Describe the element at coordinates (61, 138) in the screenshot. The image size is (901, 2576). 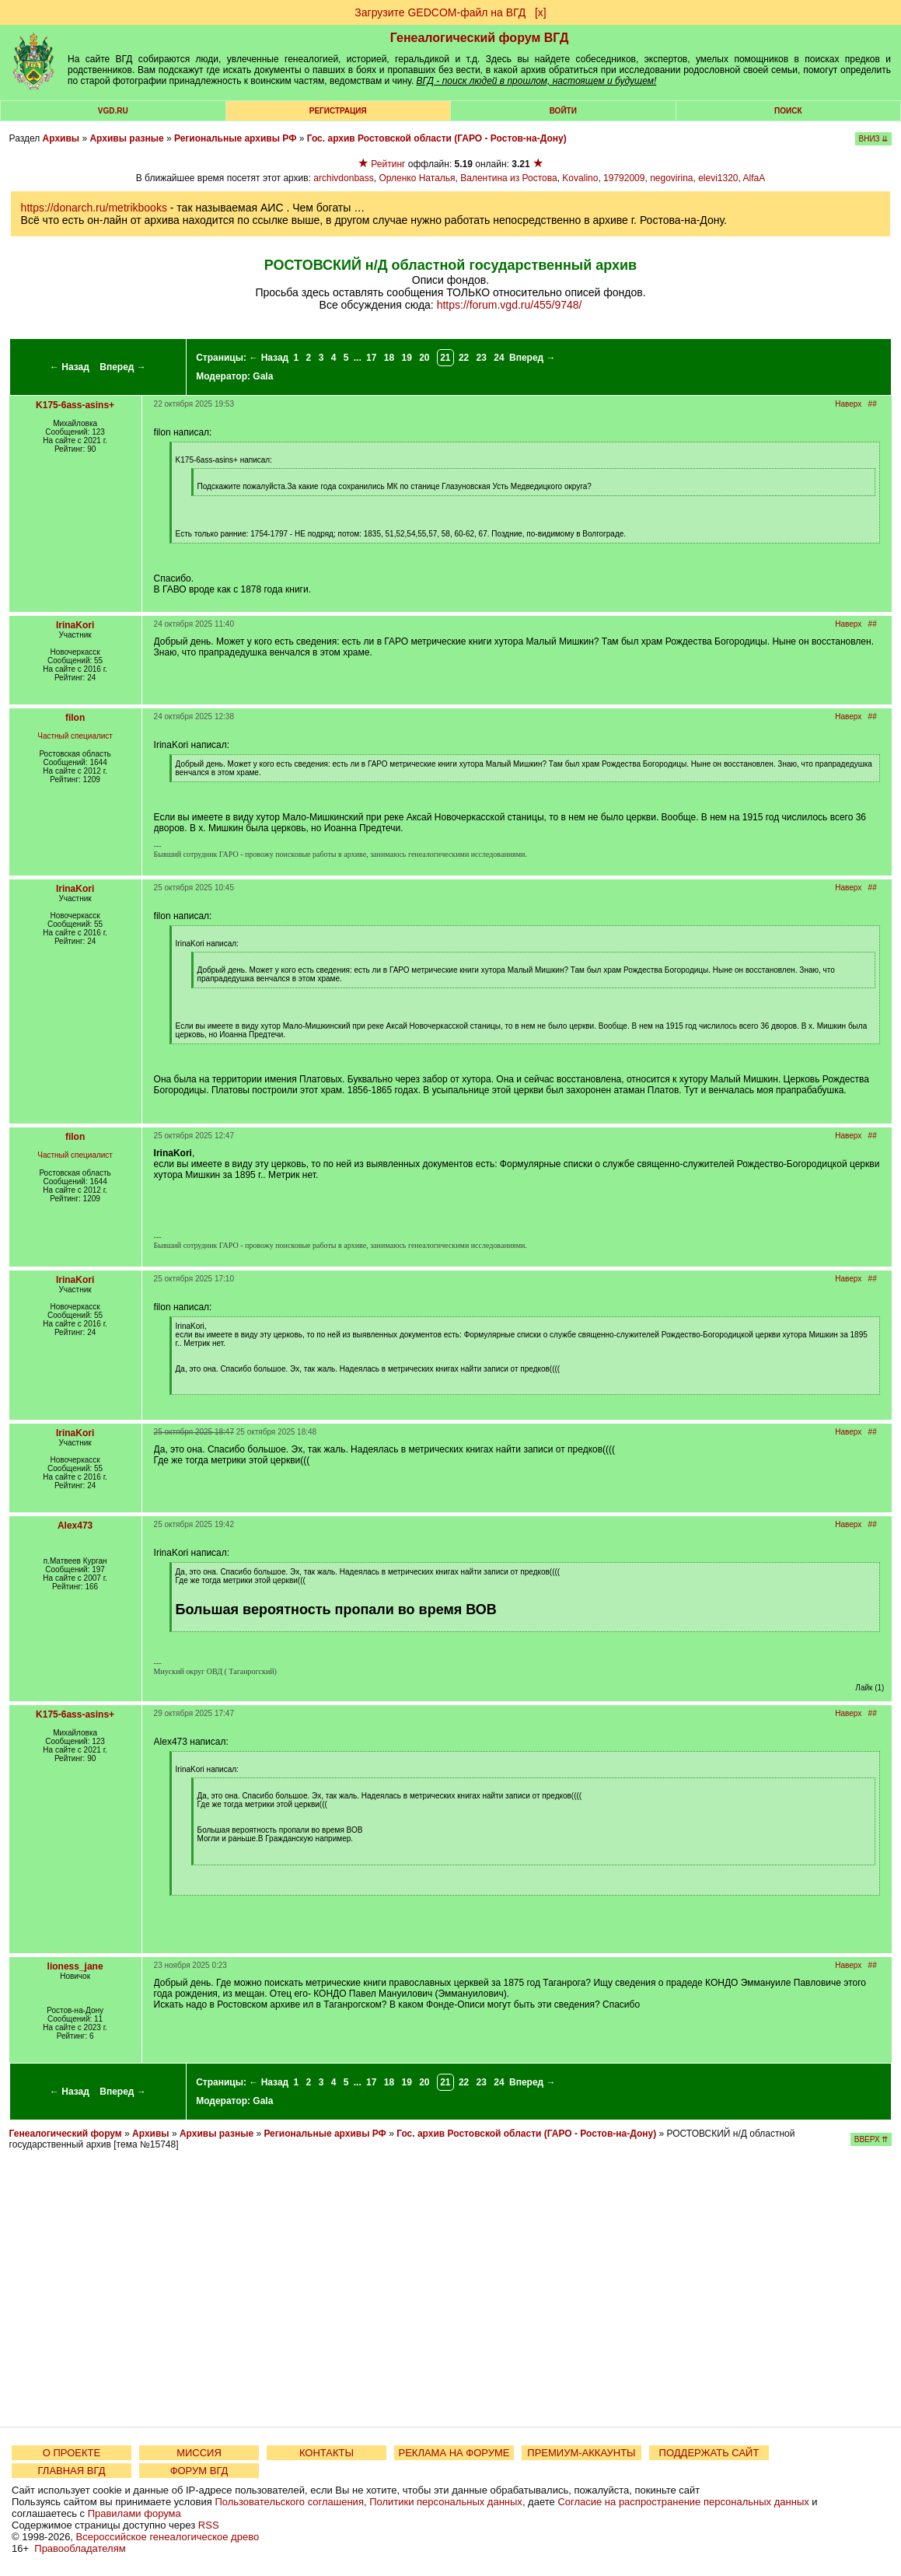
I see `Архивы` at that location.